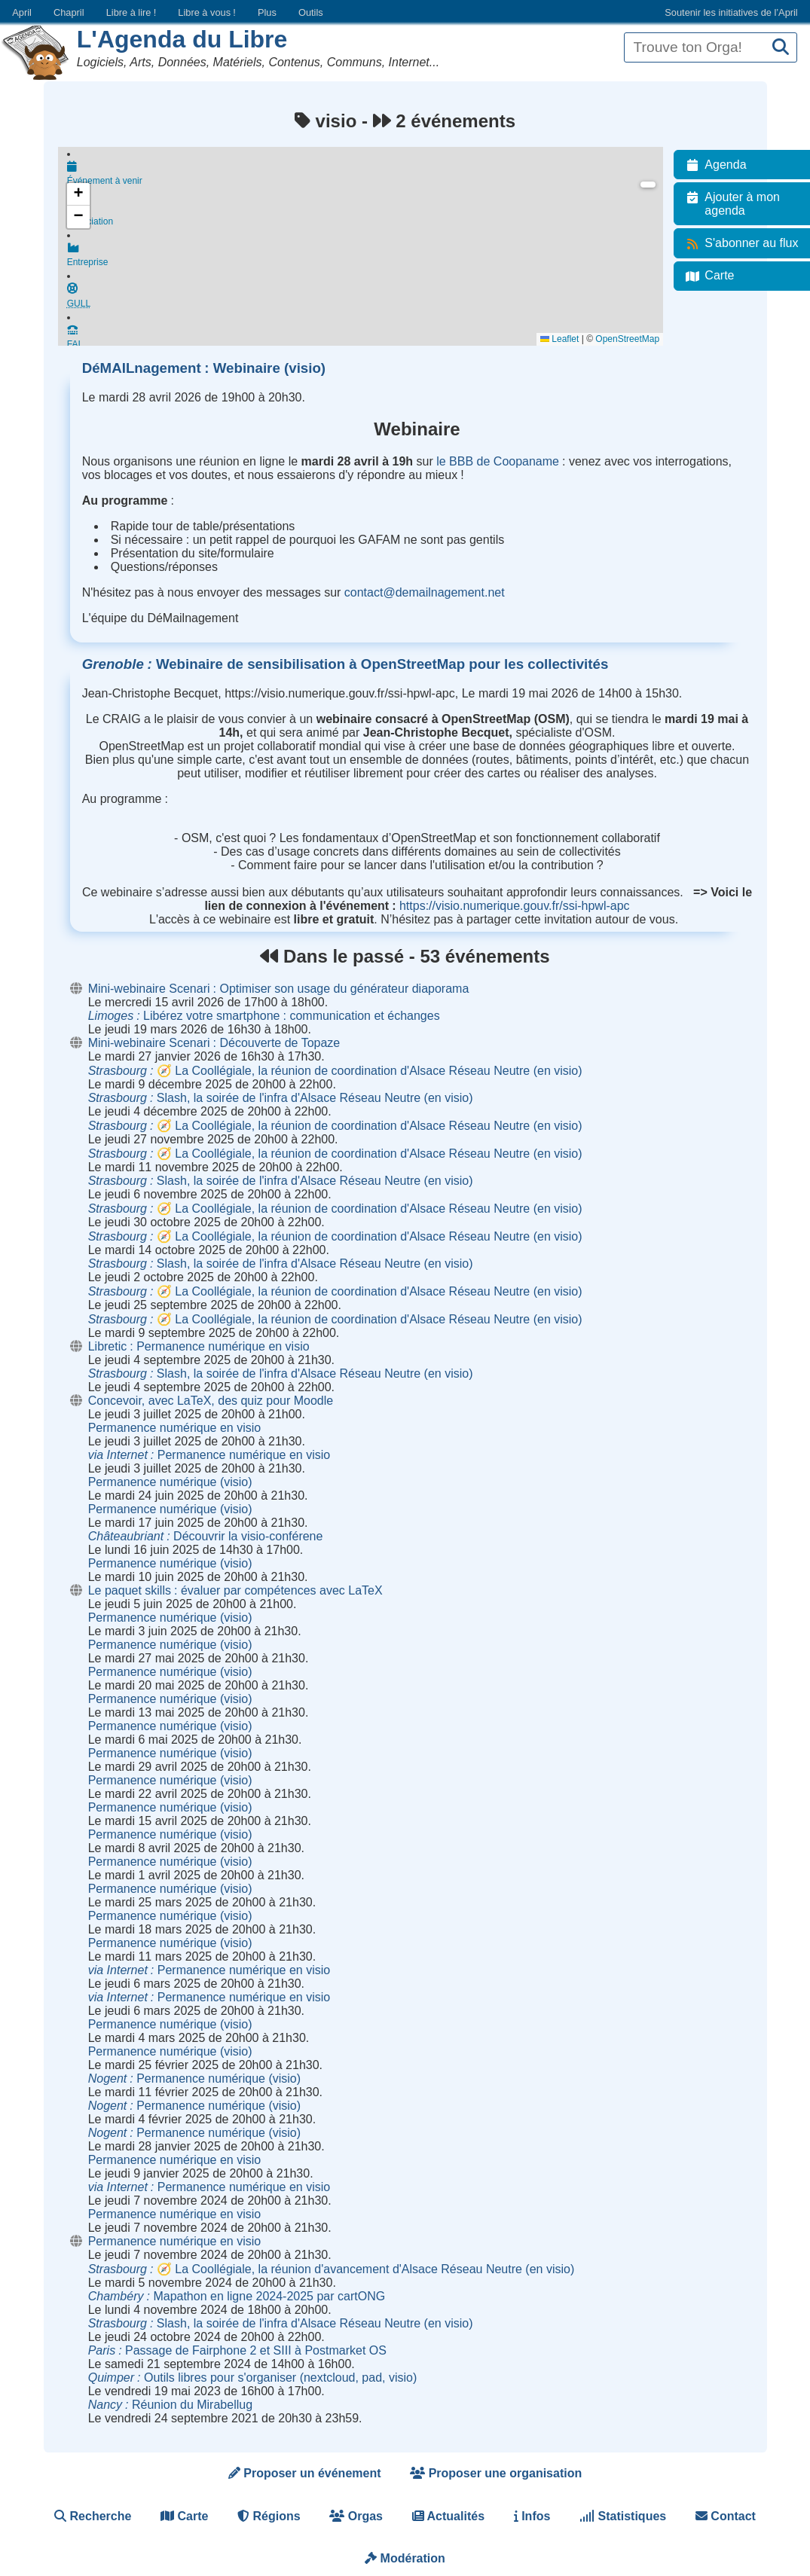  I want to click on Permanence numérique (visio), so click(170, 1482).